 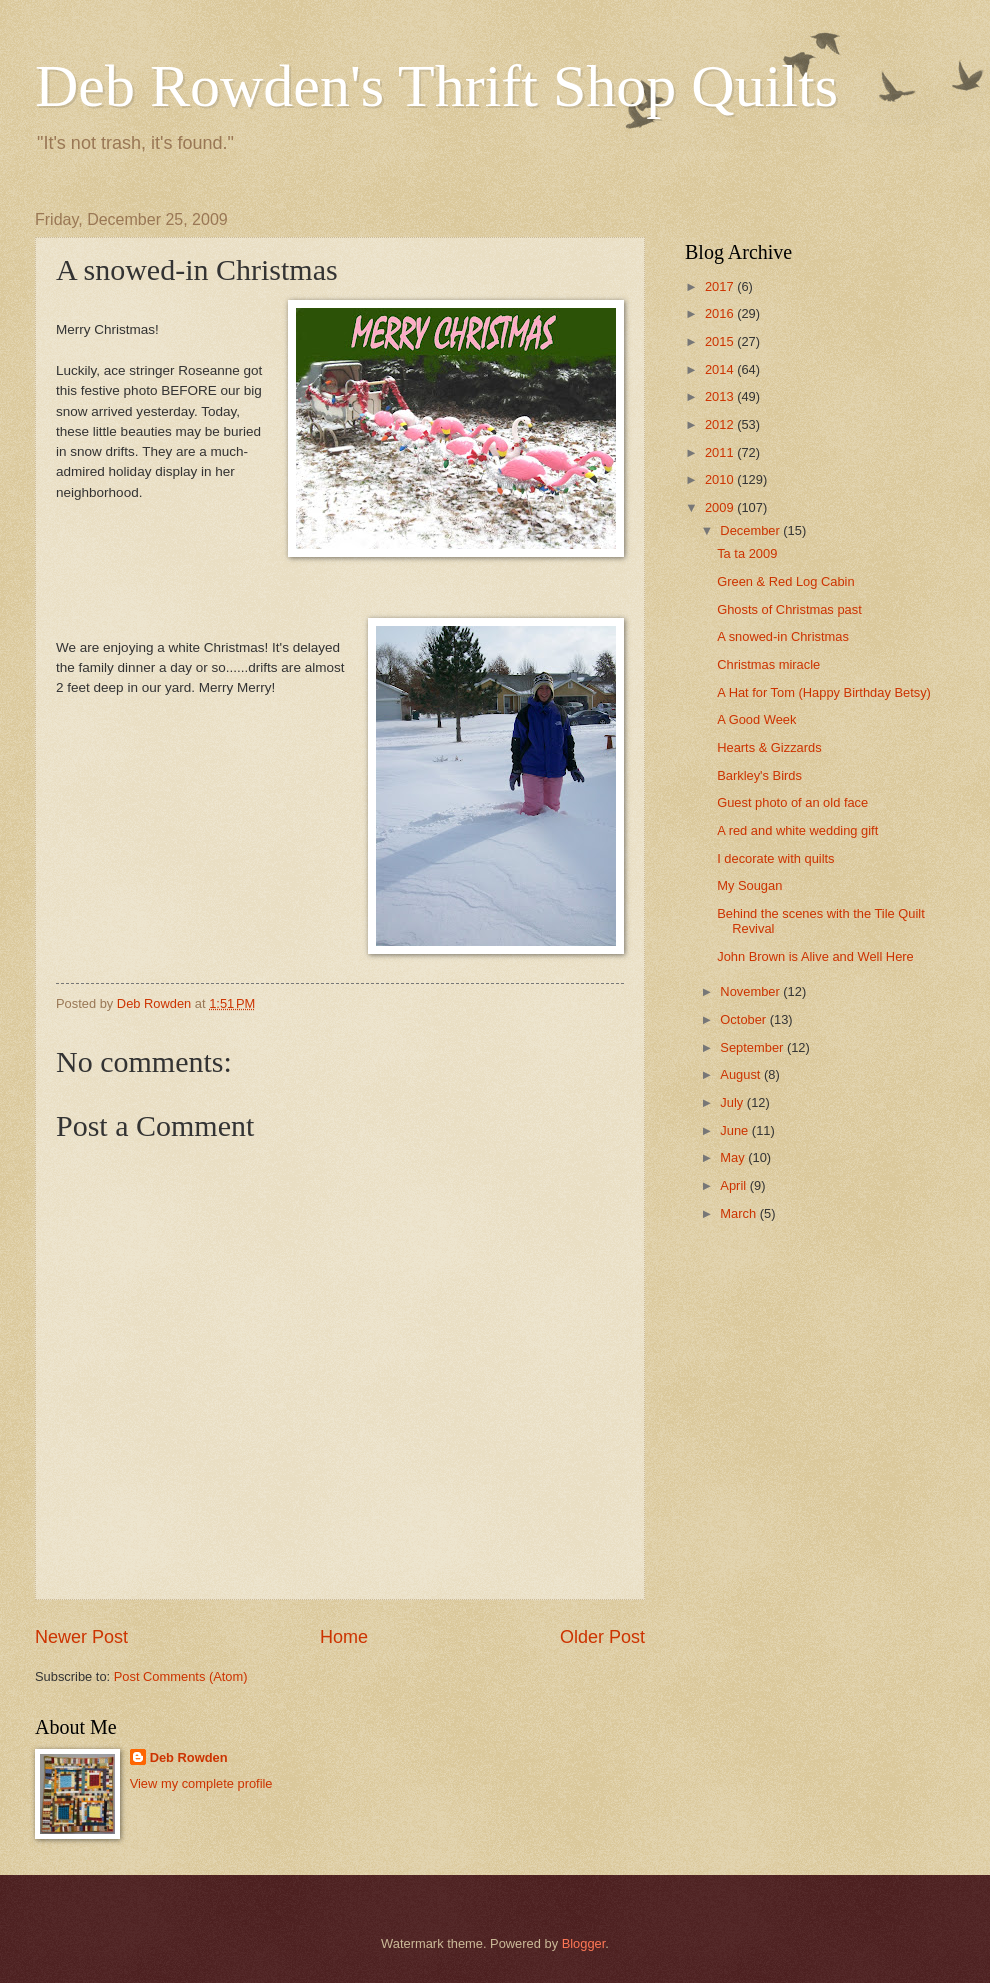 What do you see at coordinates (815, 956) in the screenshot?
I see `John Brown is Alive and Well Here` at bounding box center [815, 956].